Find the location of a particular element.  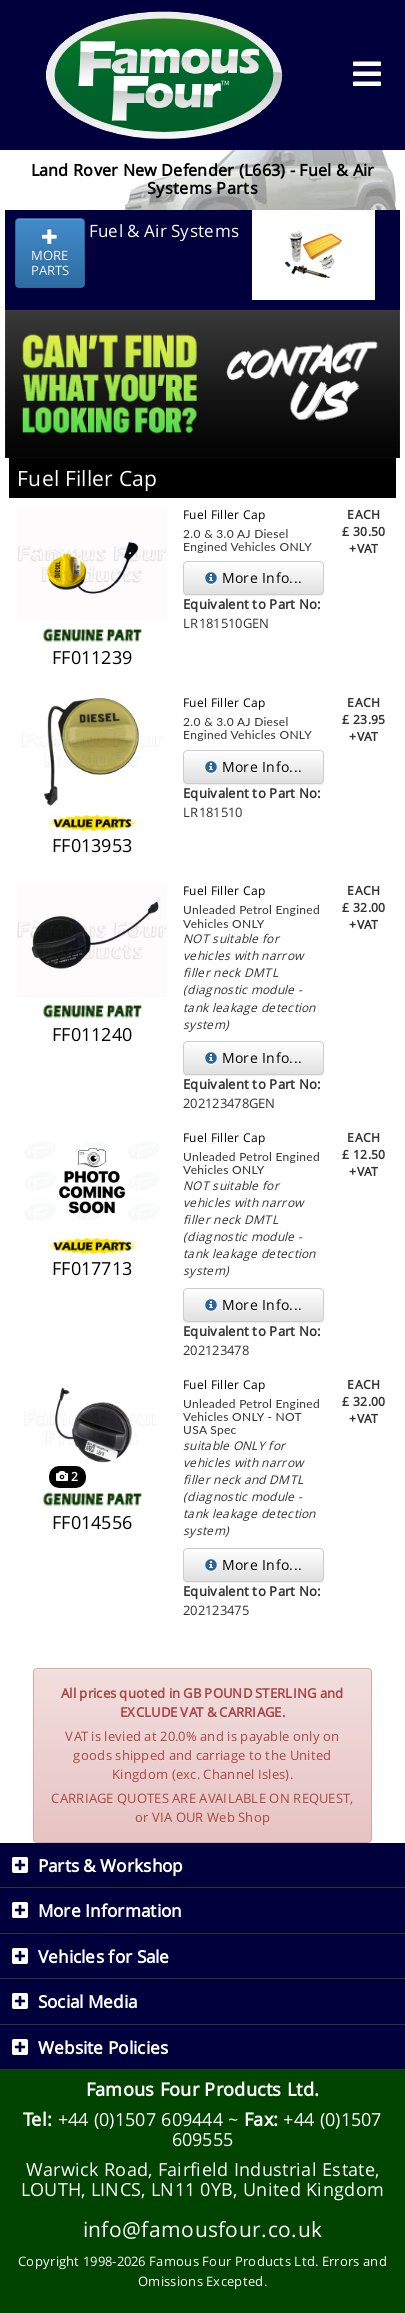

FF011239 is located at coordinates (92, 657).